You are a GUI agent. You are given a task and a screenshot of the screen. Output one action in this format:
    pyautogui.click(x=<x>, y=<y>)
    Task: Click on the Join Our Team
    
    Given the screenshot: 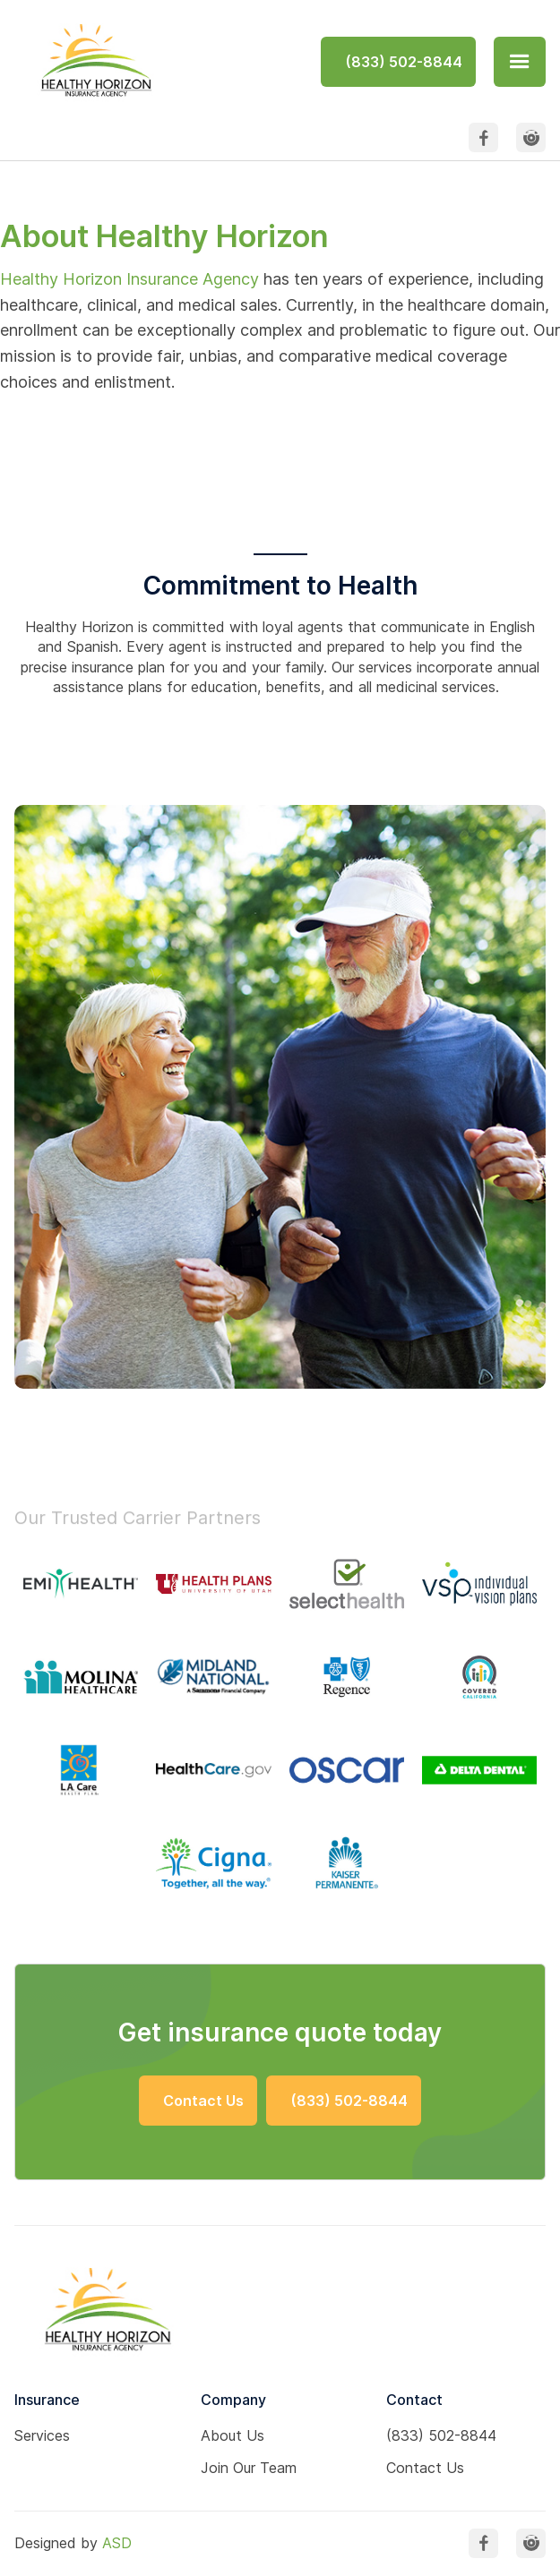 What is the action you would take?
    pyautogui.click(x=249, y=2467)
    